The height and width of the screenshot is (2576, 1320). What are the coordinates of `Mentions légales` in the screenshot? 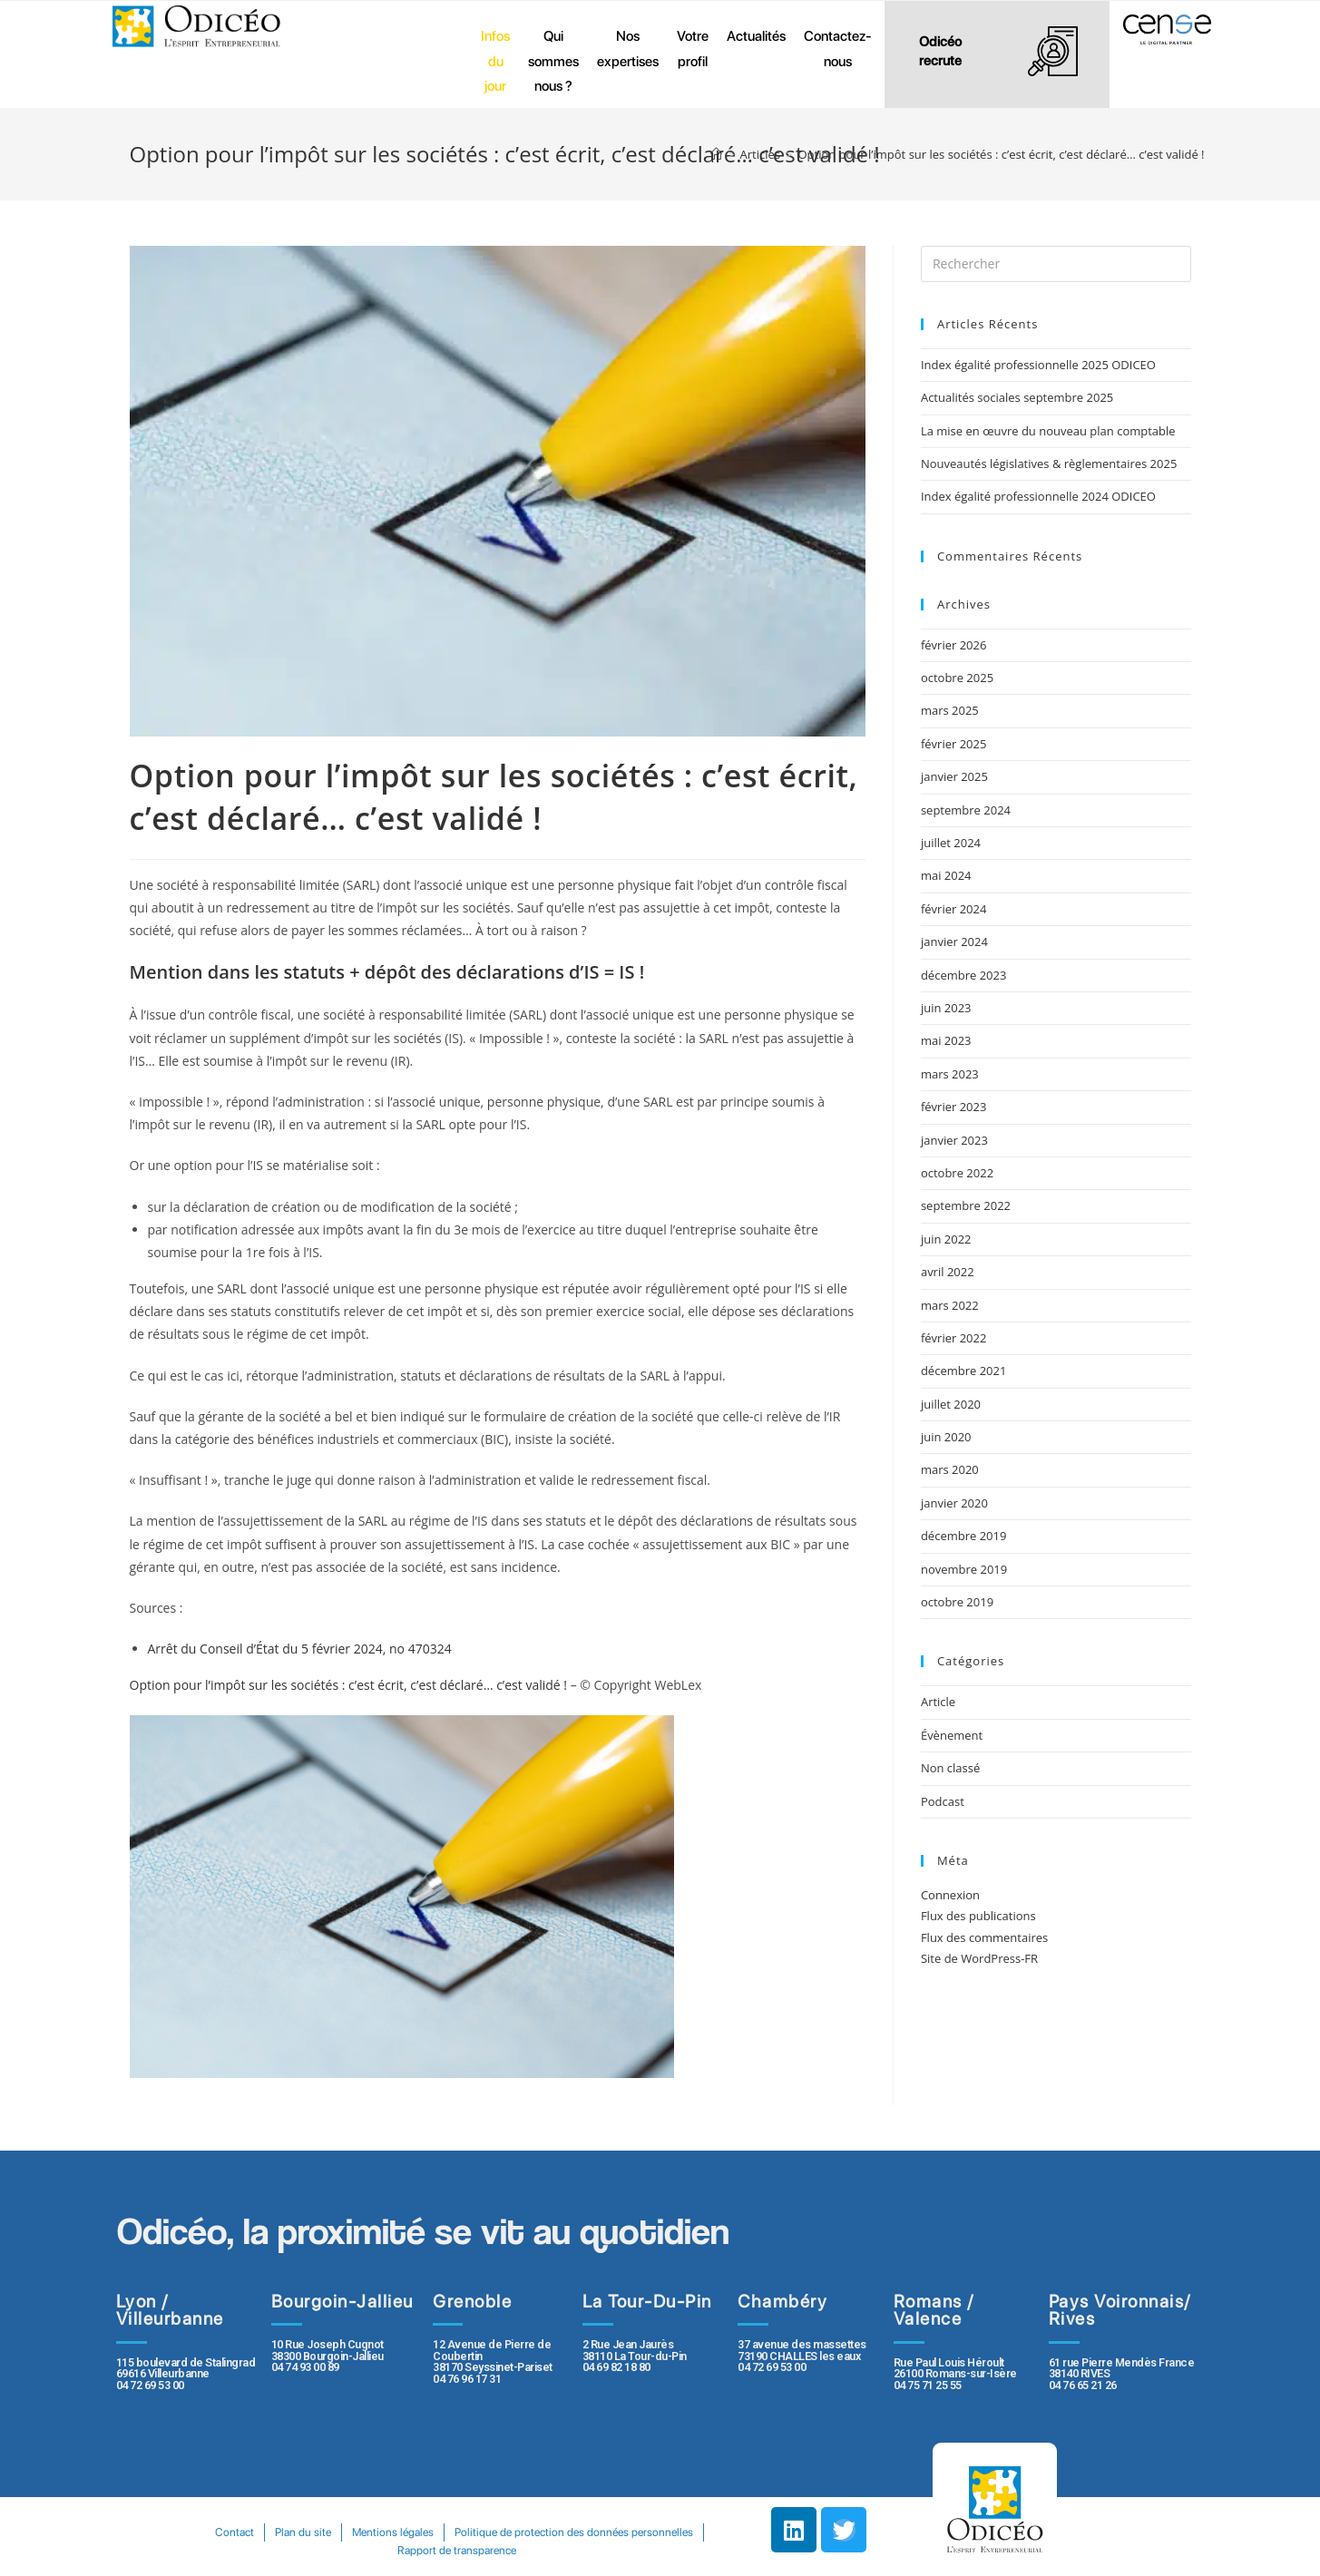 It's located at (525, 2532).